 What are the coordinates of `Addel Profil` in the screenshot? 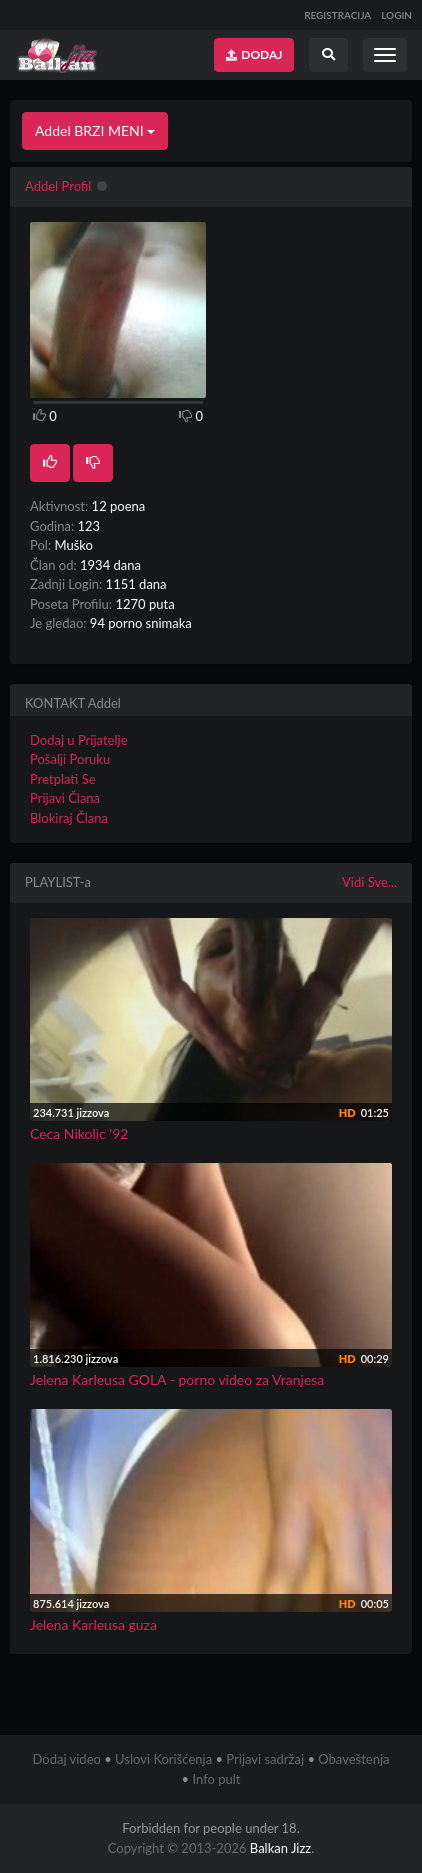 It's located at (58, 186).